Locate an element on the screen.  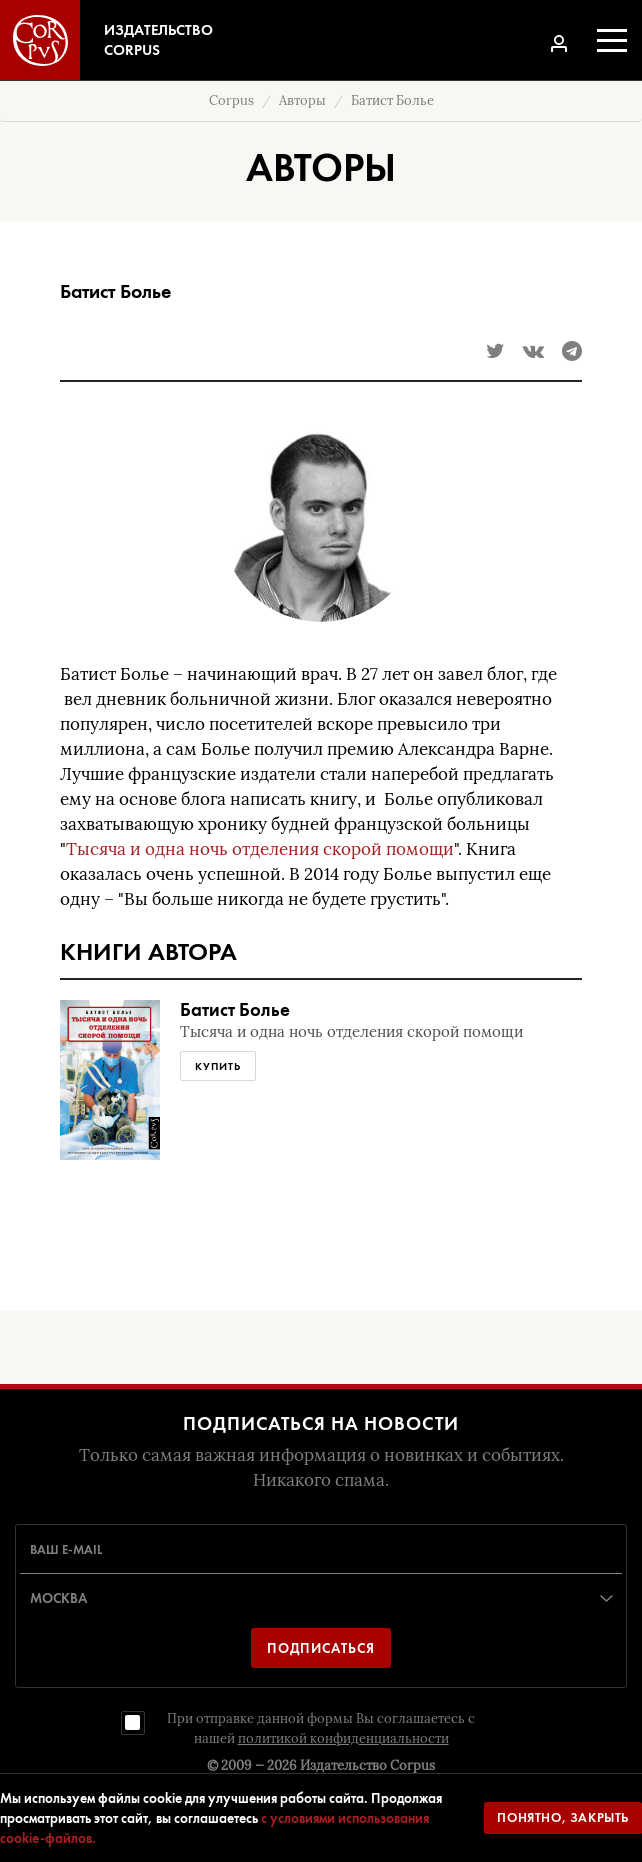
Понятно, закрыть is located at coordinates (563, 1817).